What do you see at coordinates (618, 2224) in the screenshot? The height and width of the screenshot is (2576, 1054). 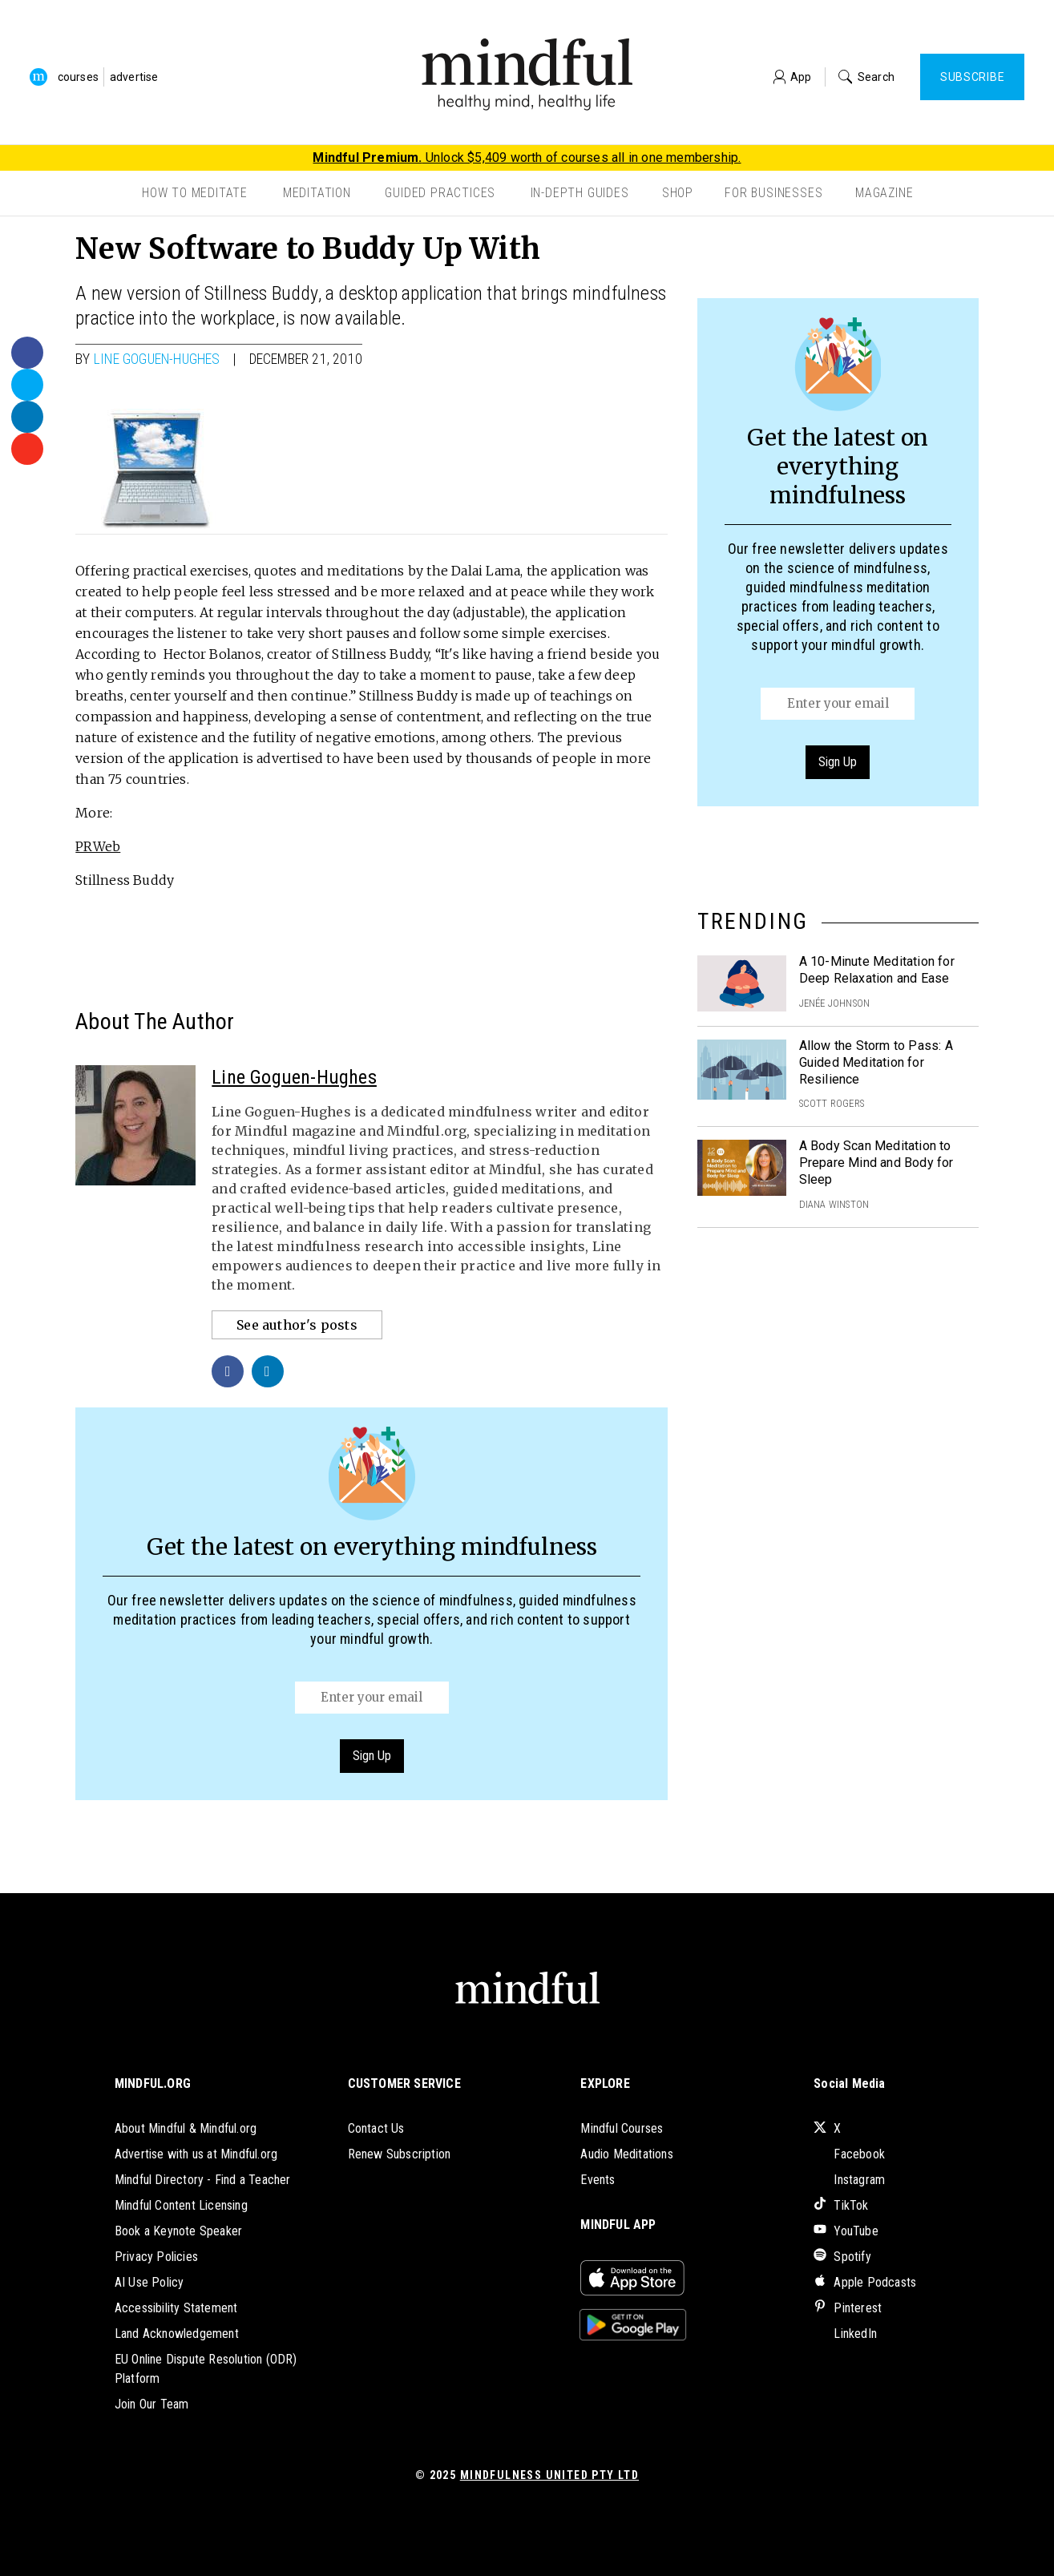 I see `MINDFUL APP` at bounding box center [618, 2224].